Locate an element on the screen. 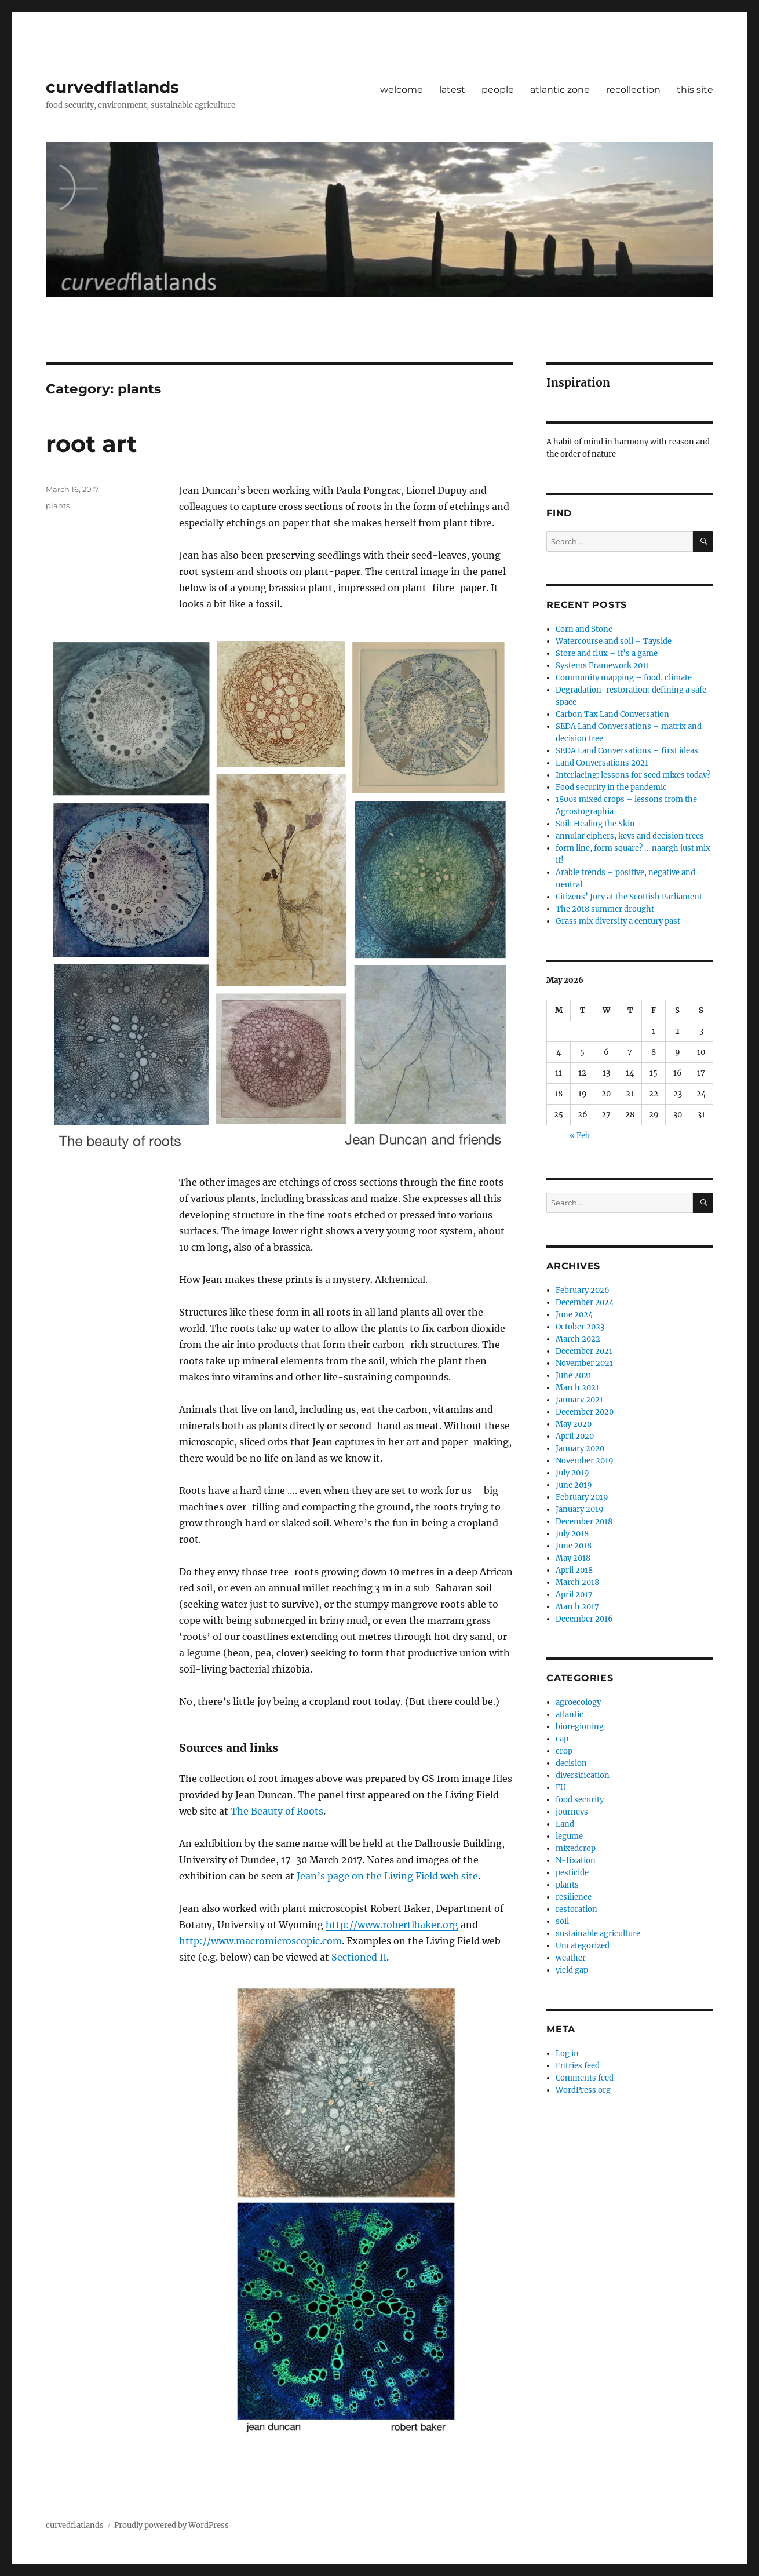 The width and height of the screenshot is (759, 2576). recollection is located at coordinates (633, 89).